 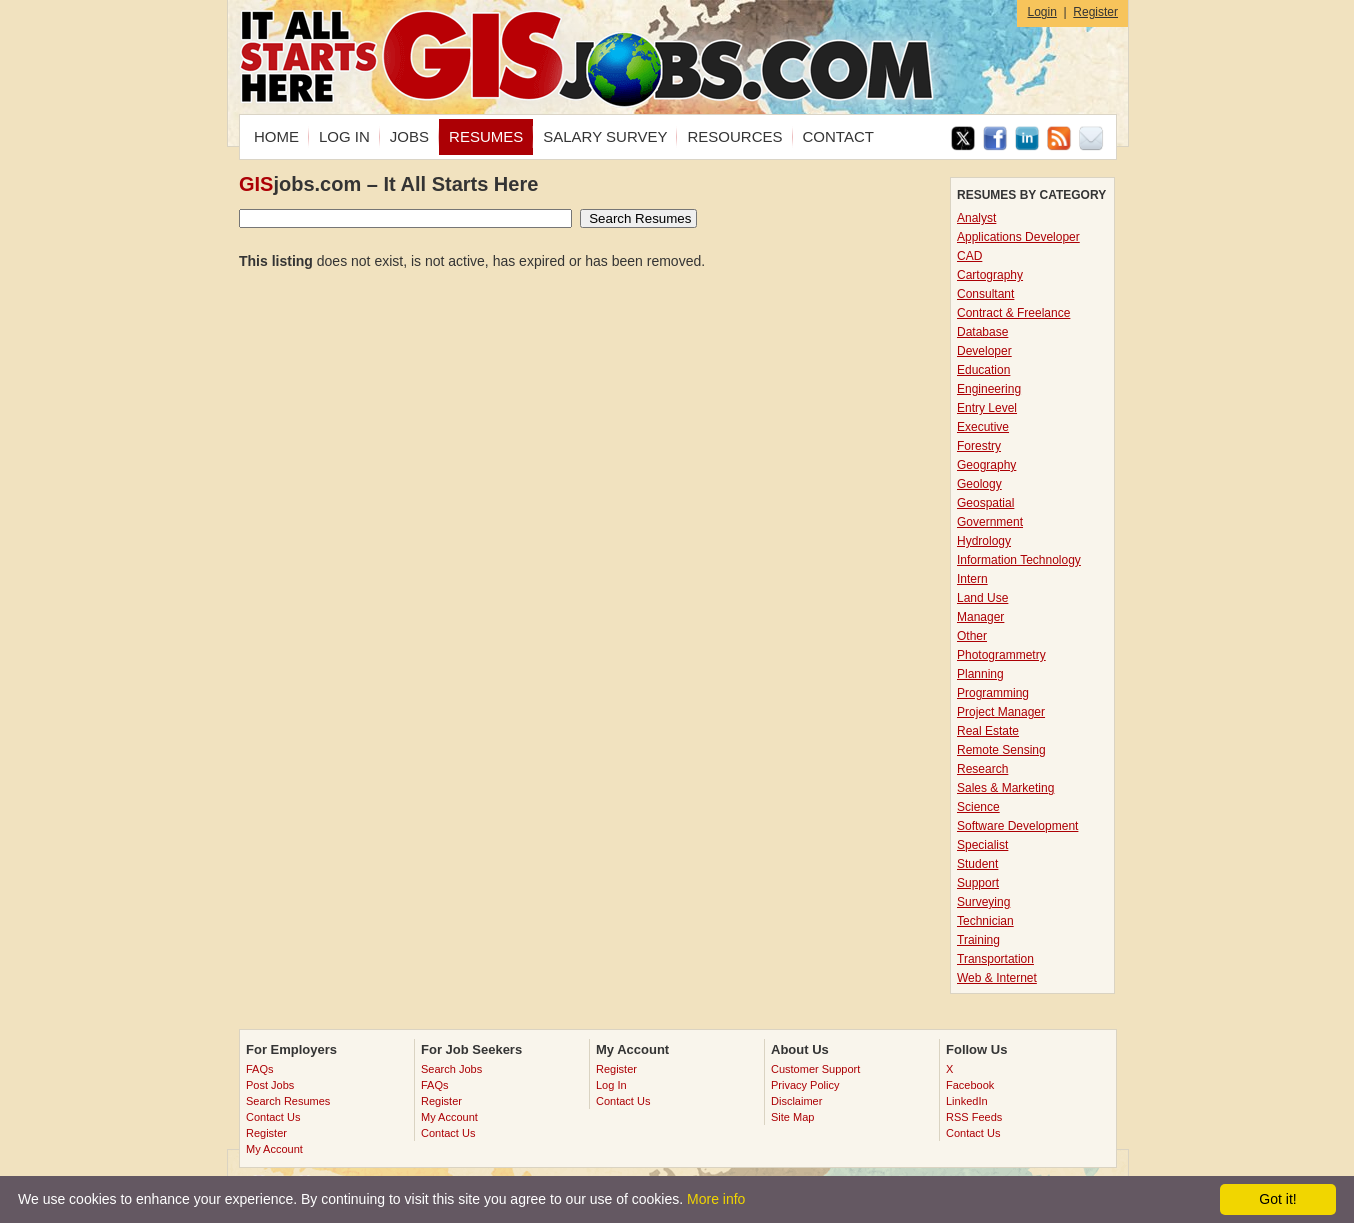 I want to click on Student, so click(x=977, y=864).